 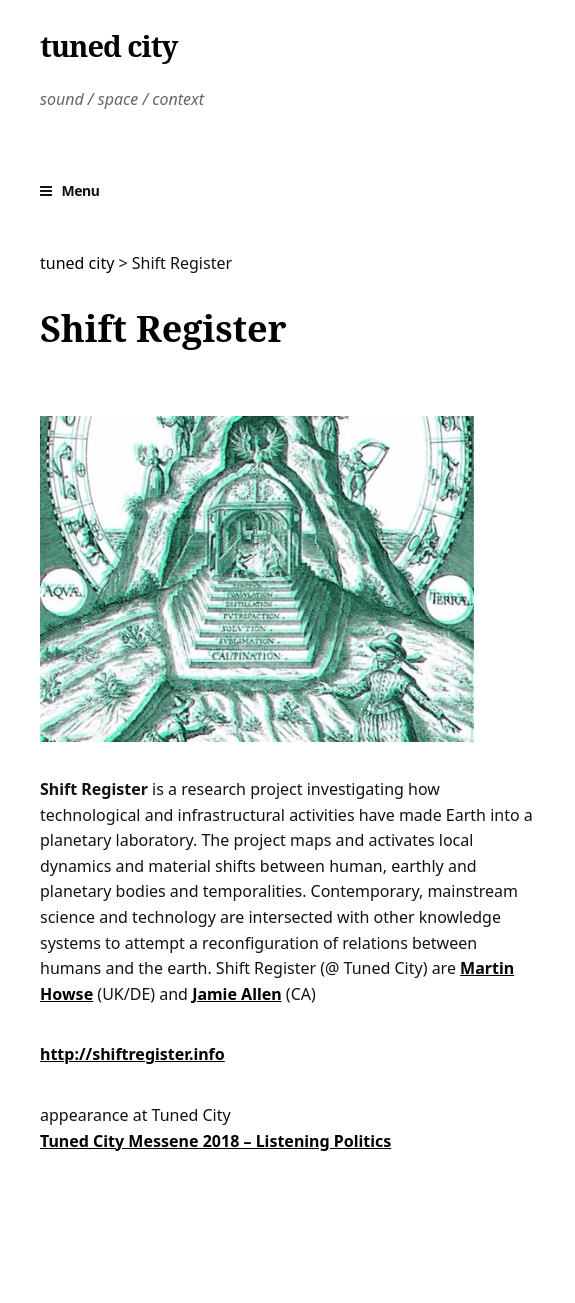 What do you see at coordinates (81, 190) in the screenshot?
I see `Menu` at bounding box center [81, 190].